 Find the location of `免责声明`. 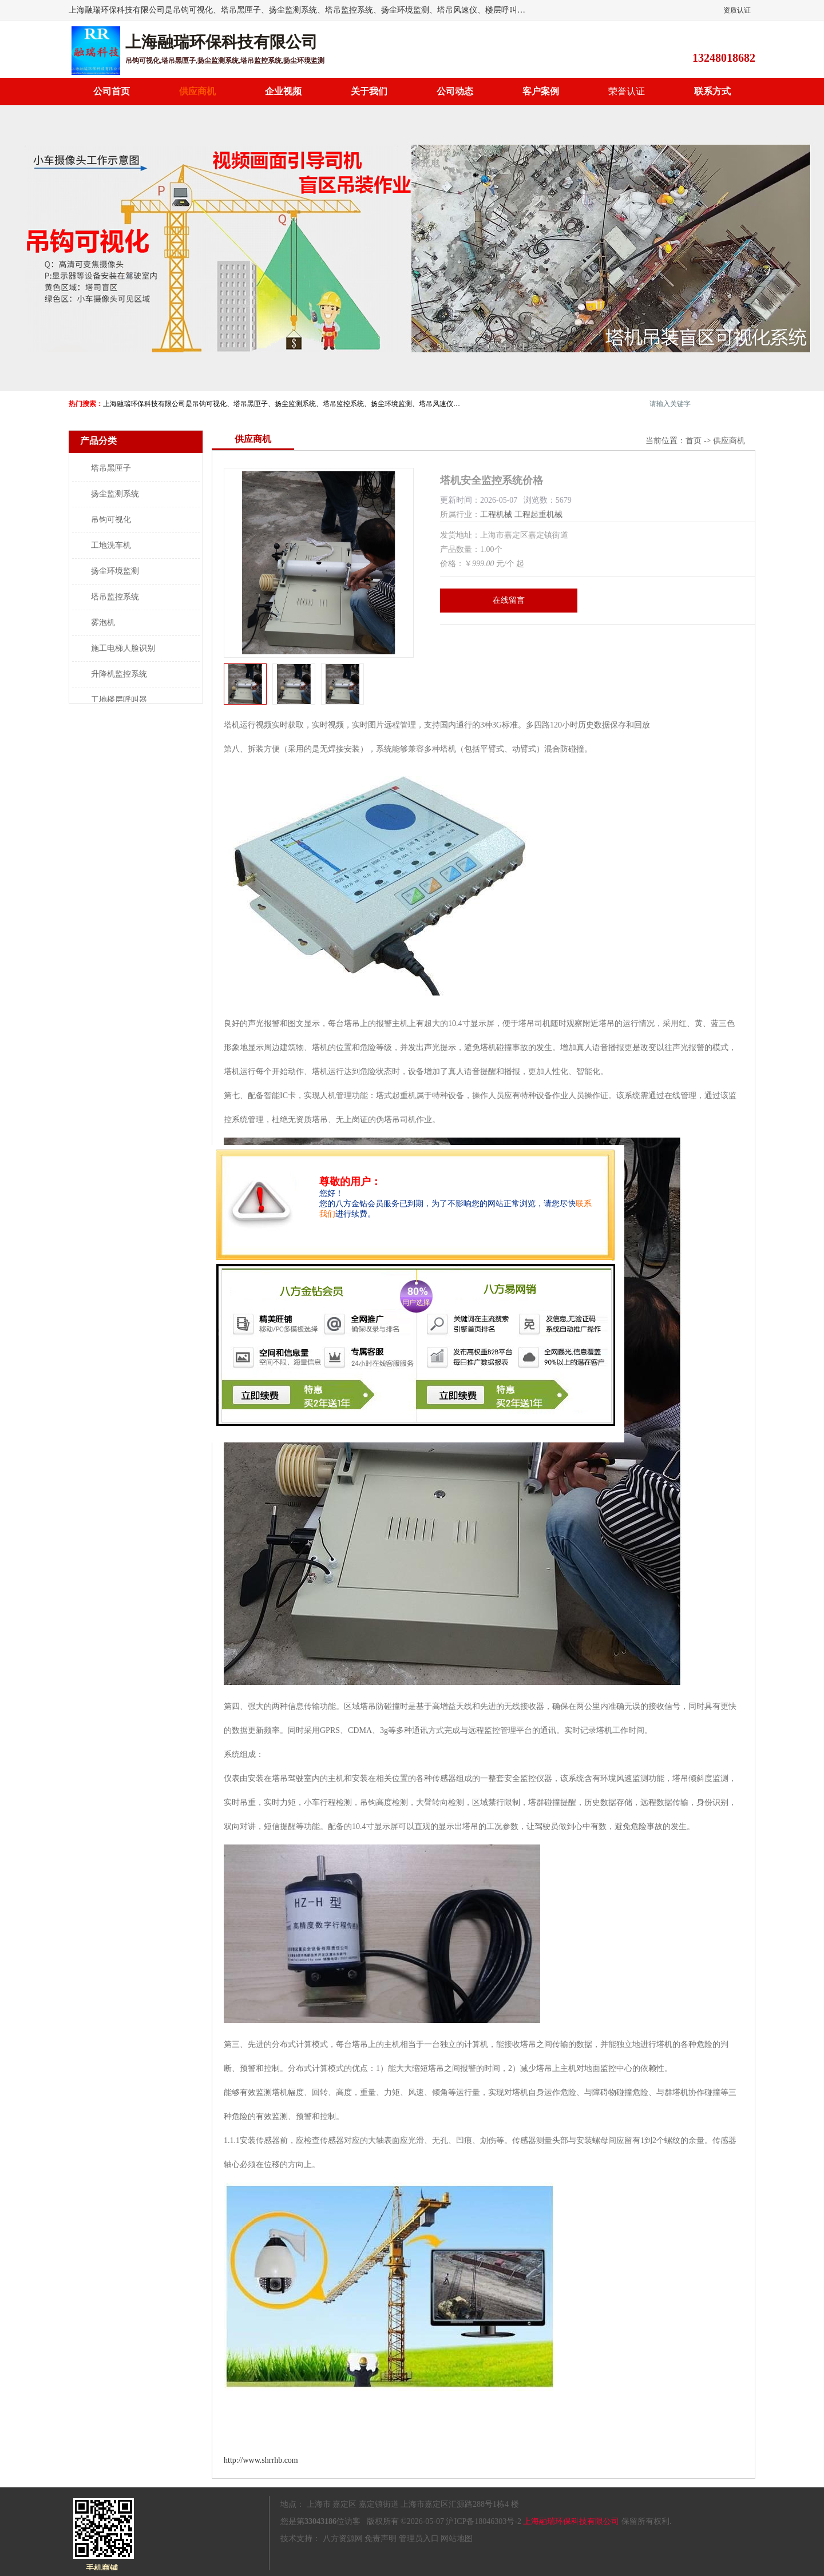

免责声明 is located at coordinates (381, 2538).